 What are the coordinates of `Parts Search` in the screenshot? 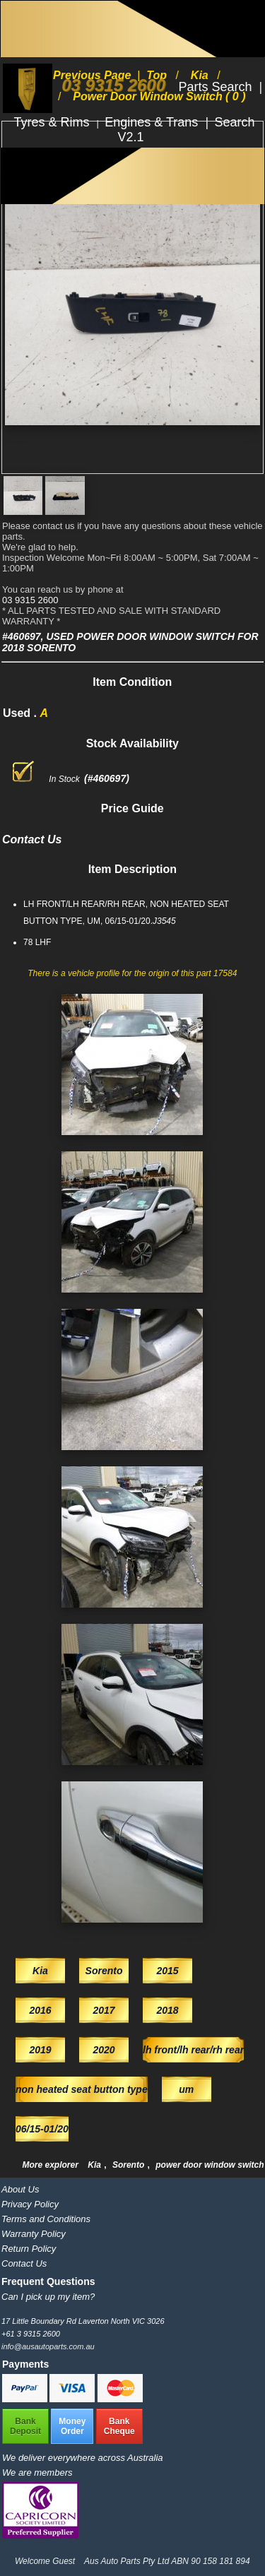 It's located at (216, 87).